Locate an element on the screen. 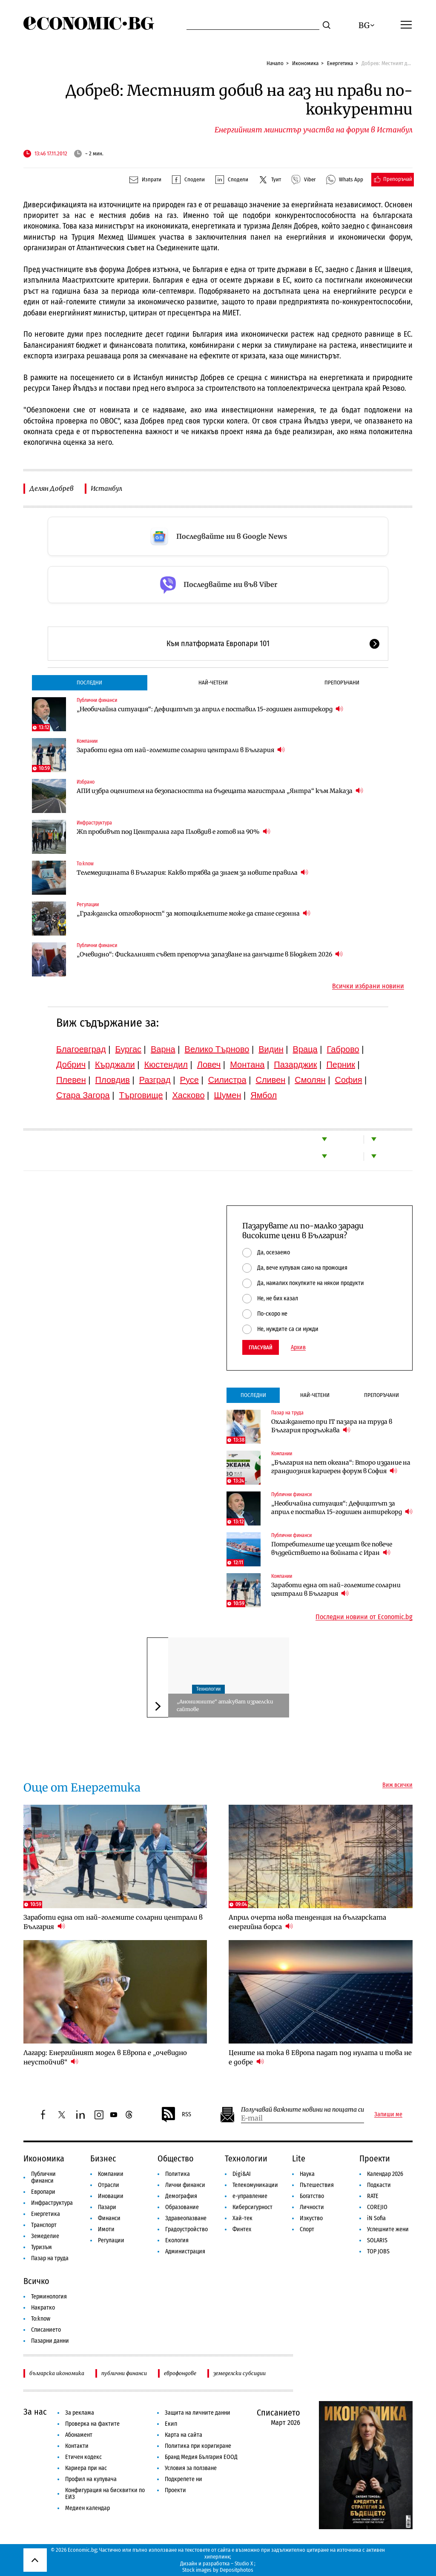 The width and height of the screenshot is (436, 2576). Градоустройство is located at coordinates (186, 2229).